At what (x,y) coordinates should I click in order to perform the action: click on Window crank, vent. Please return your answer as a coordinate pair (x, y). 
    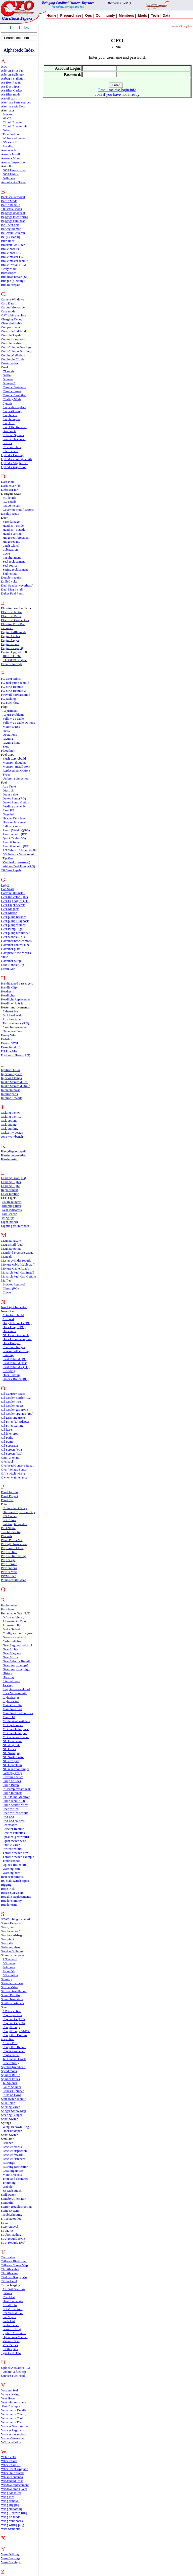
    Looking at the image, I should click on (14, 2489).